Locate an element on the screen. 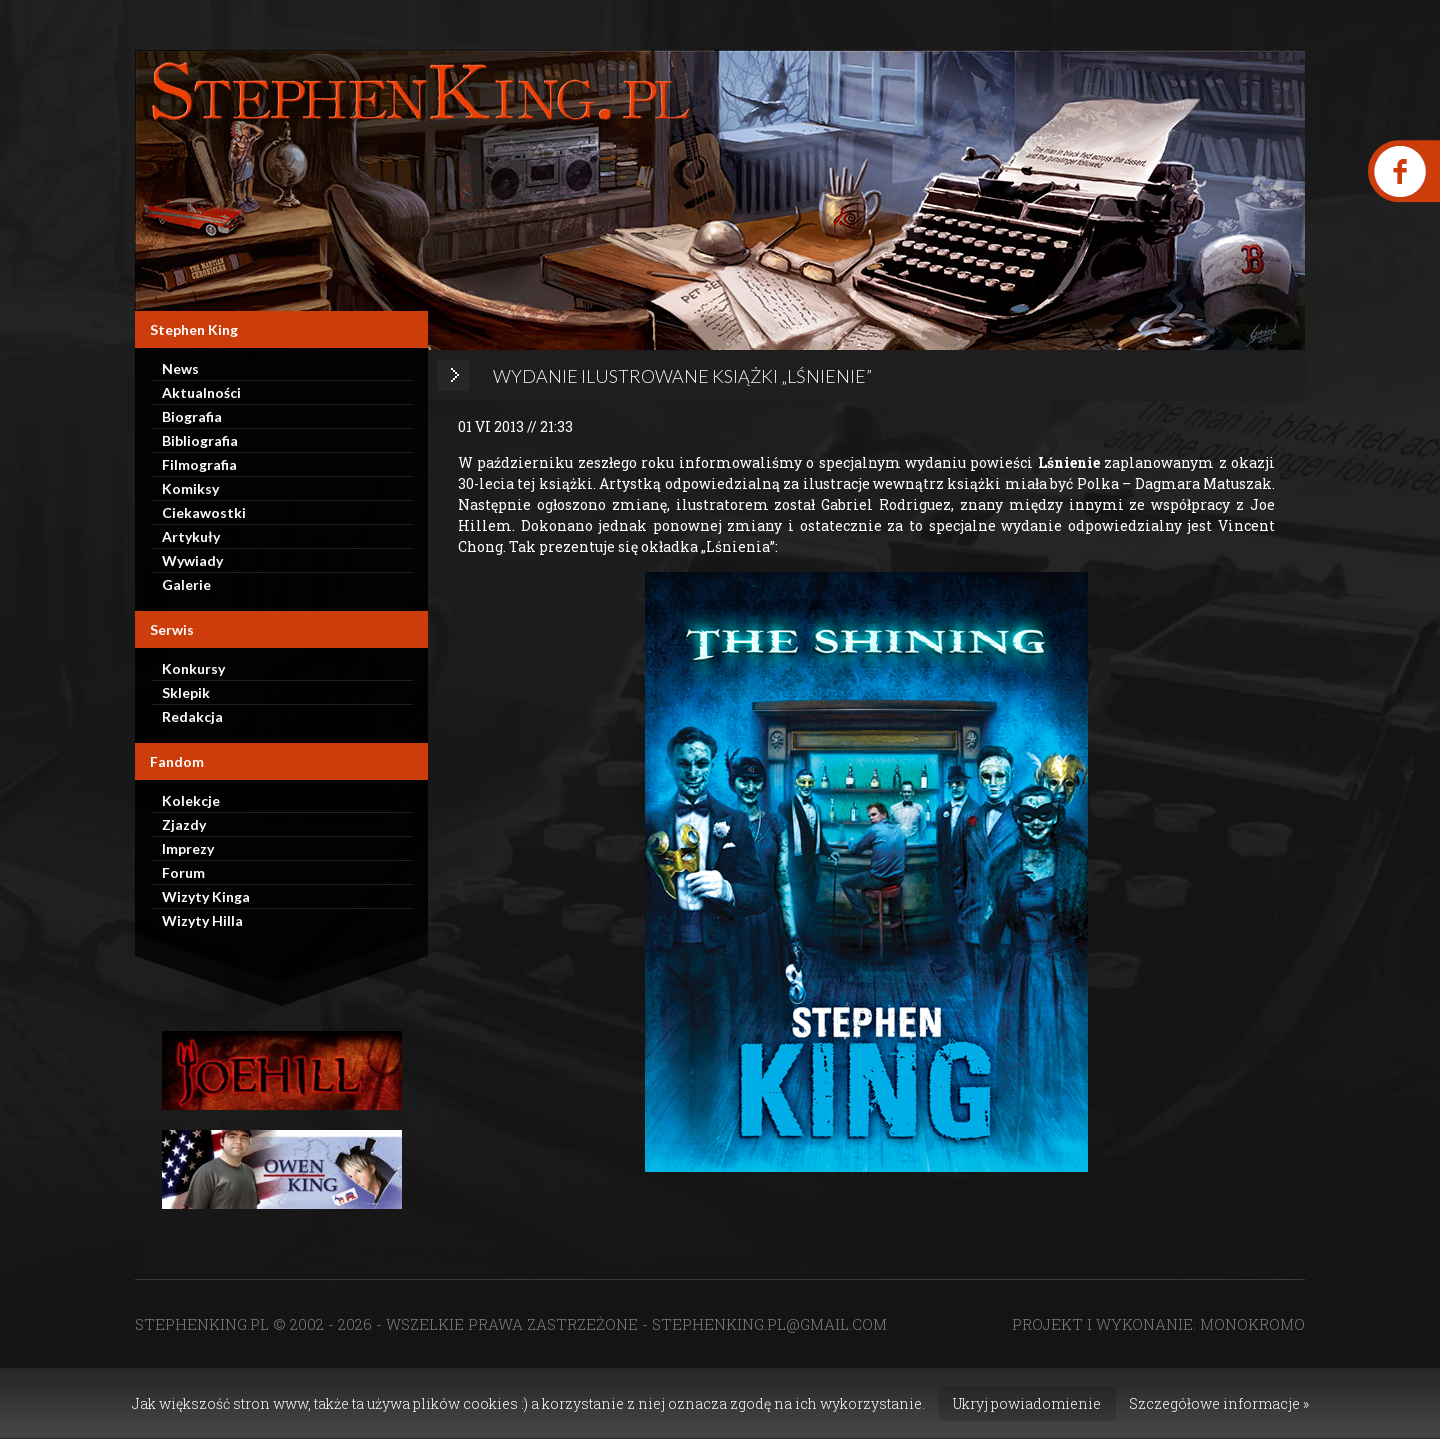 This screenshot has height=1439, width=1440. Artykuły is located at coordinates (191, 536).